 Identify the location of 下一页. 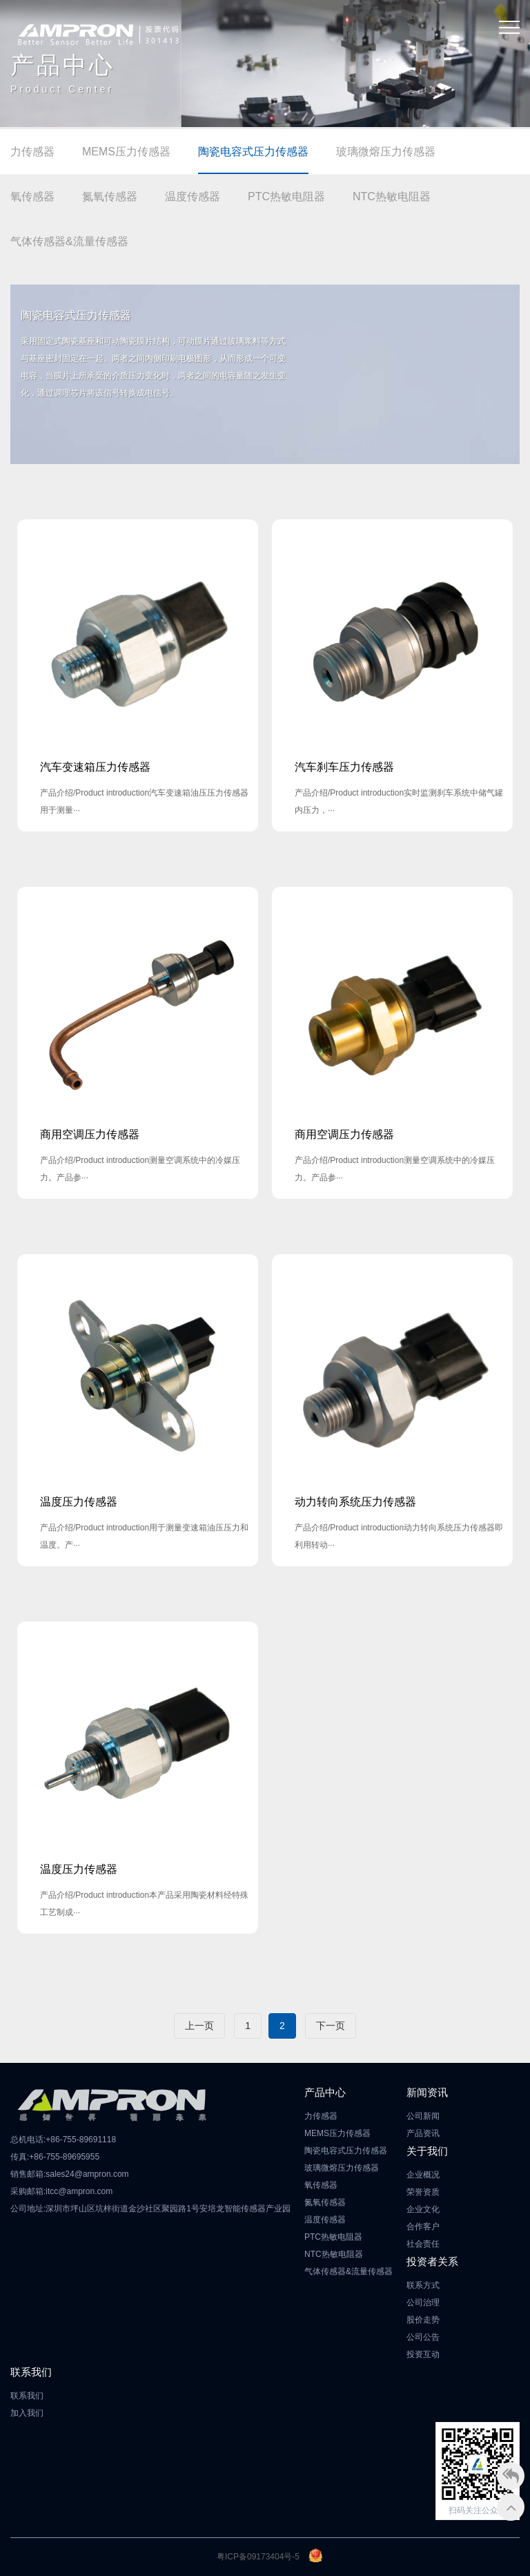
(330, 2025).